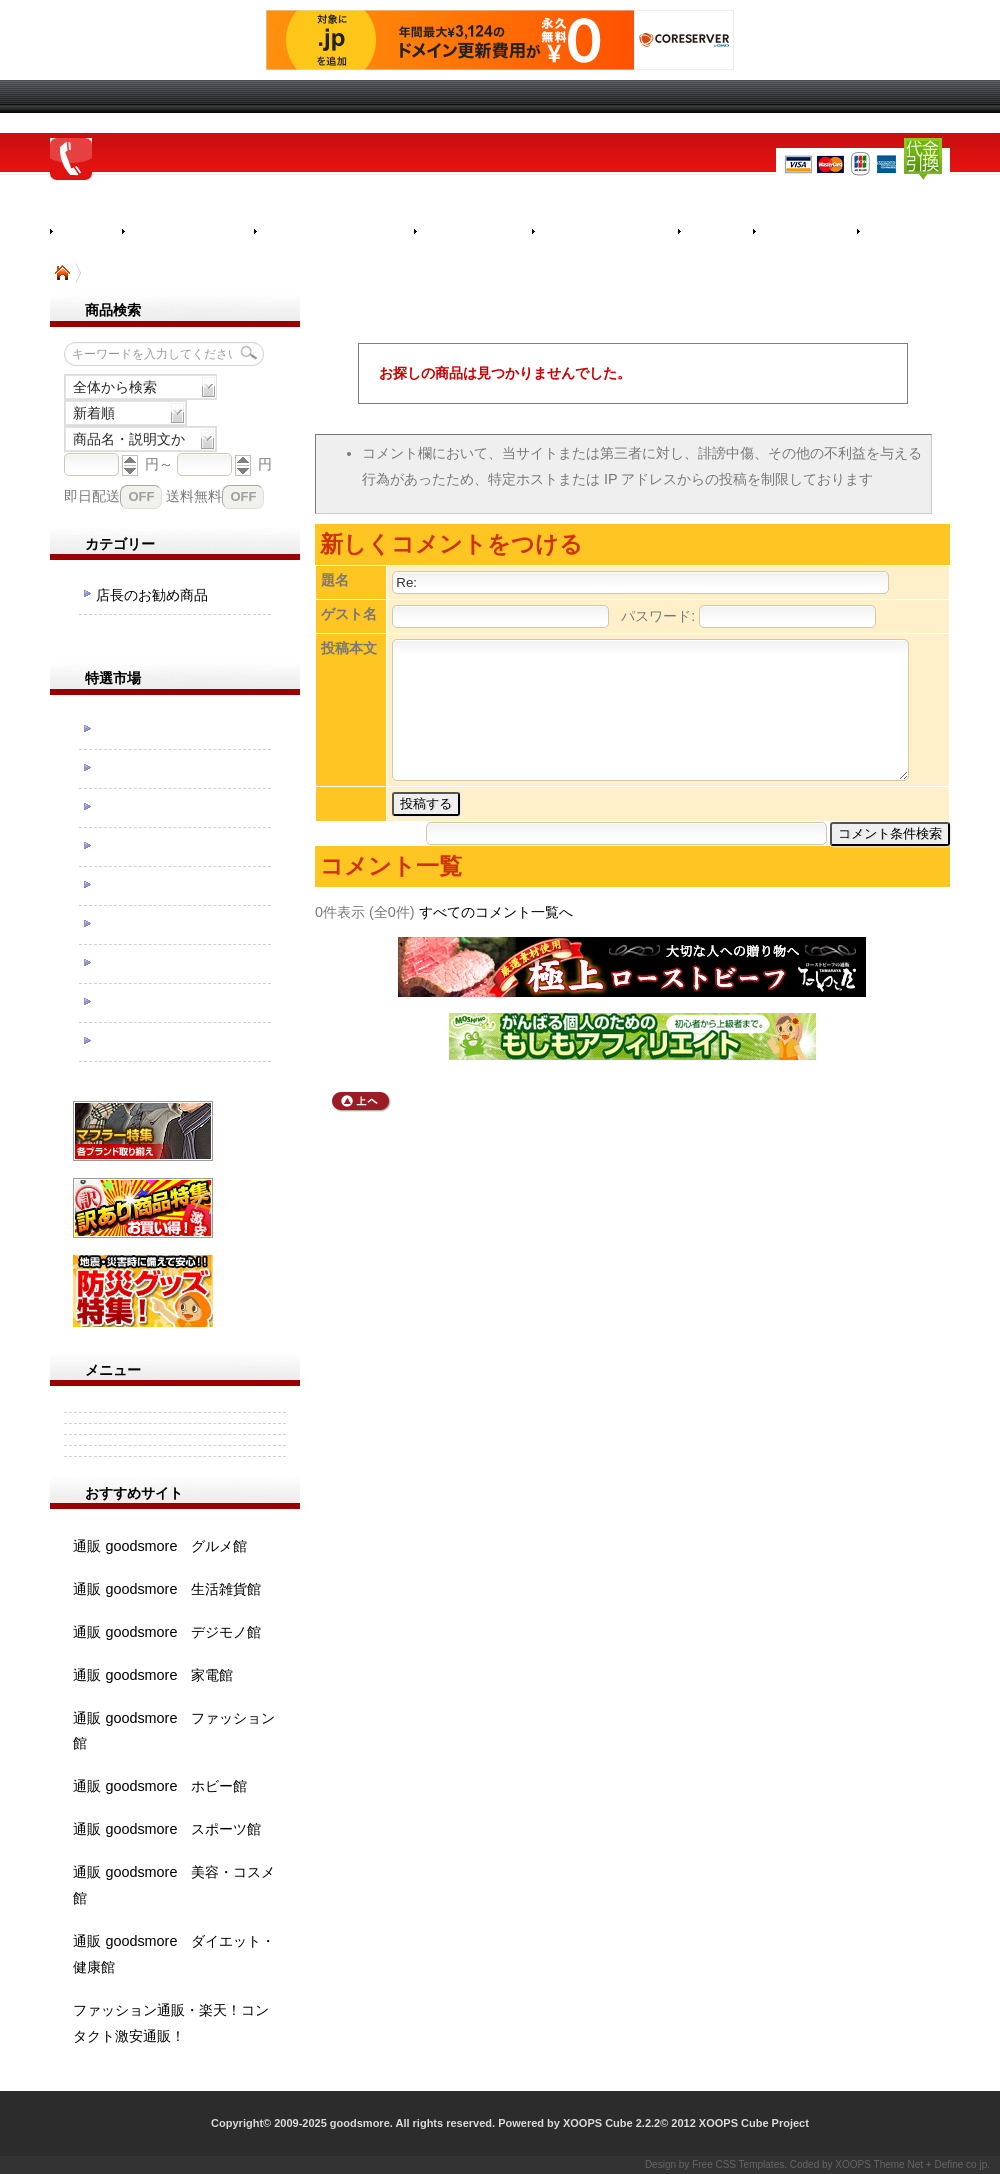 The width and height of the screenshot is (1000, 2174). I want to click on お買い物の流れ, so click(188, 232).